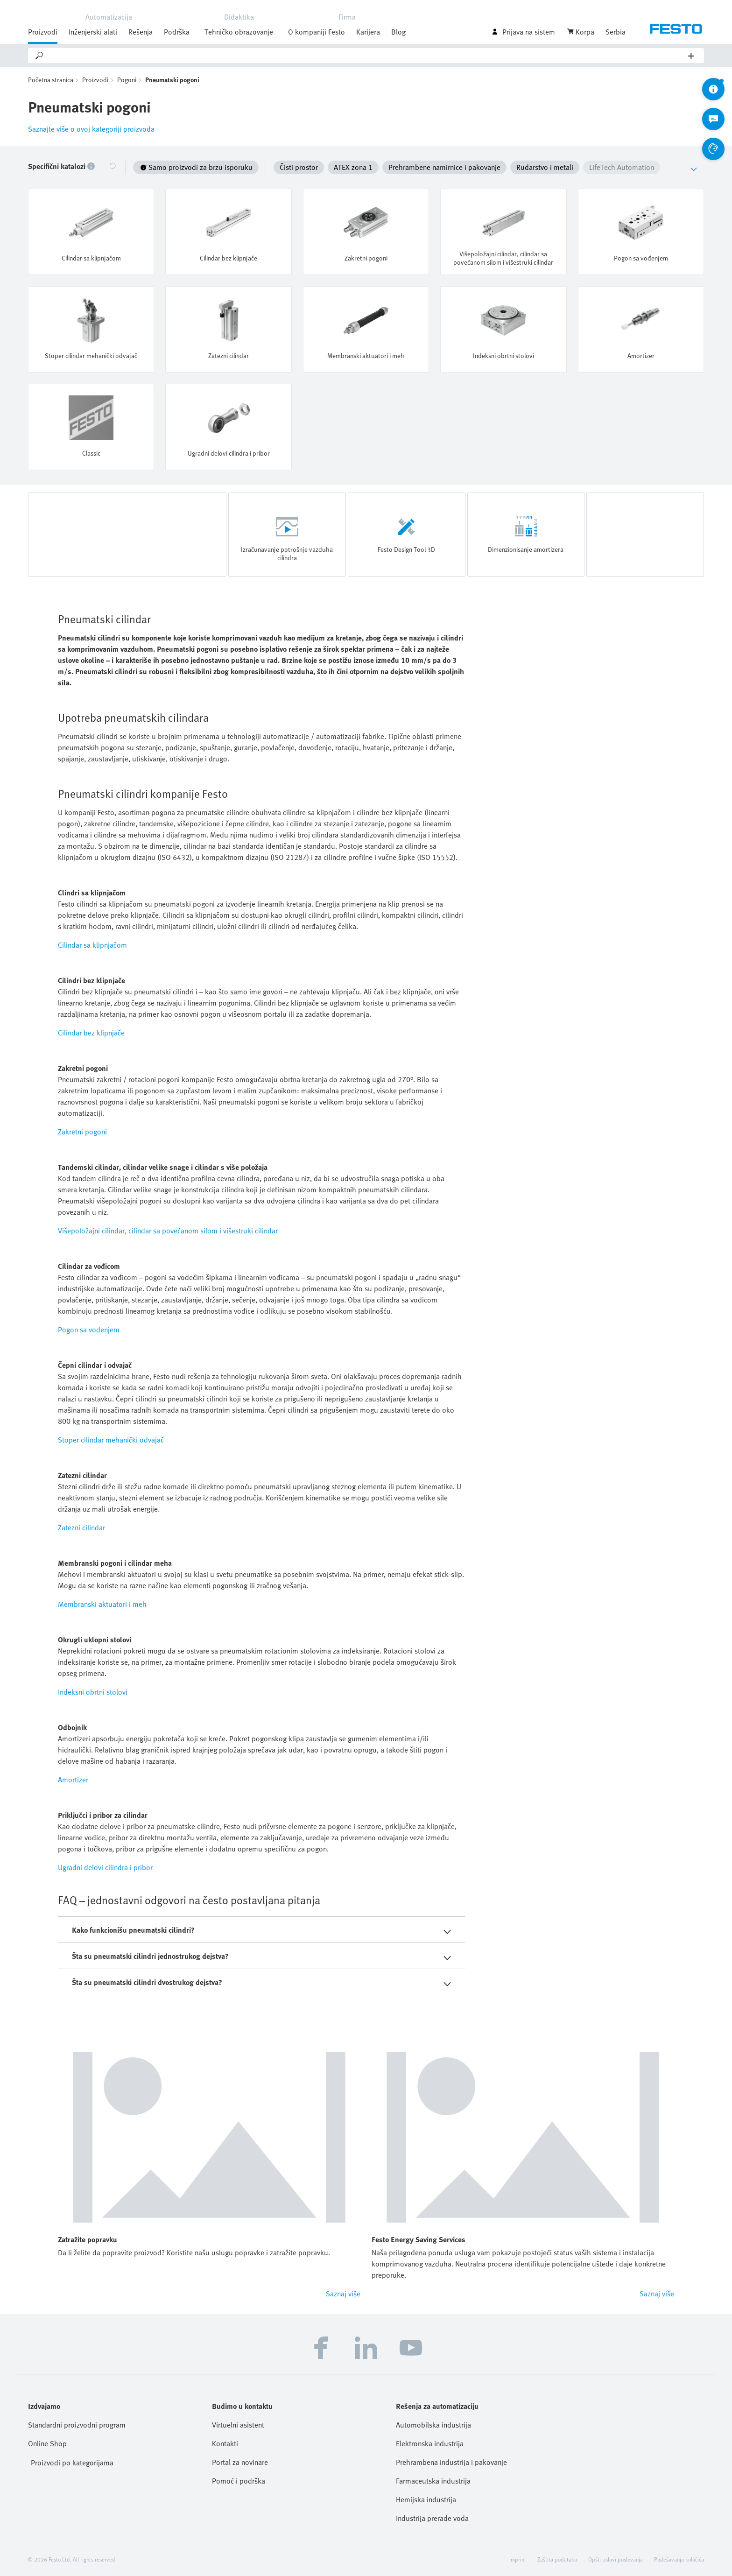 The image size is (732, 2576). I want to click on Serbia, so click(615, 31).